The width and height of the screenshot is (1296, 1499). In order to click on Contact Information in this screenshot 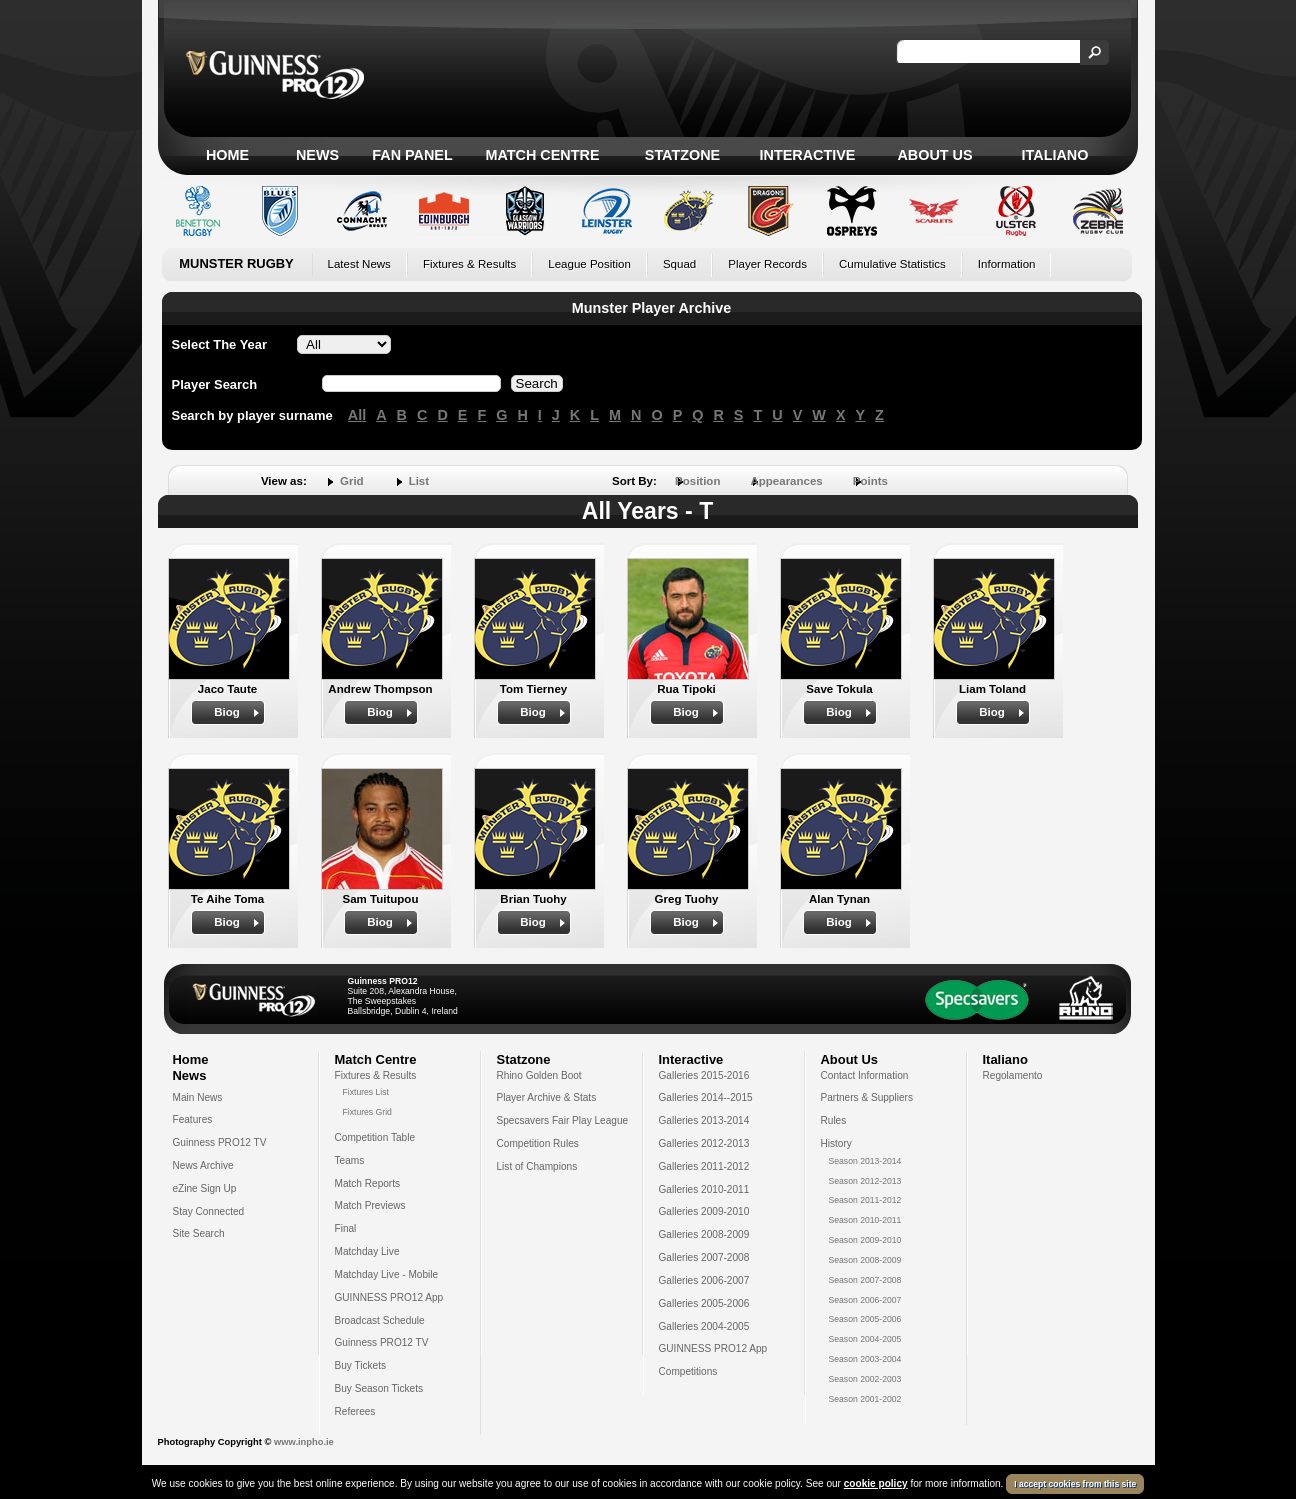, I will do `click(865, 1075)`.